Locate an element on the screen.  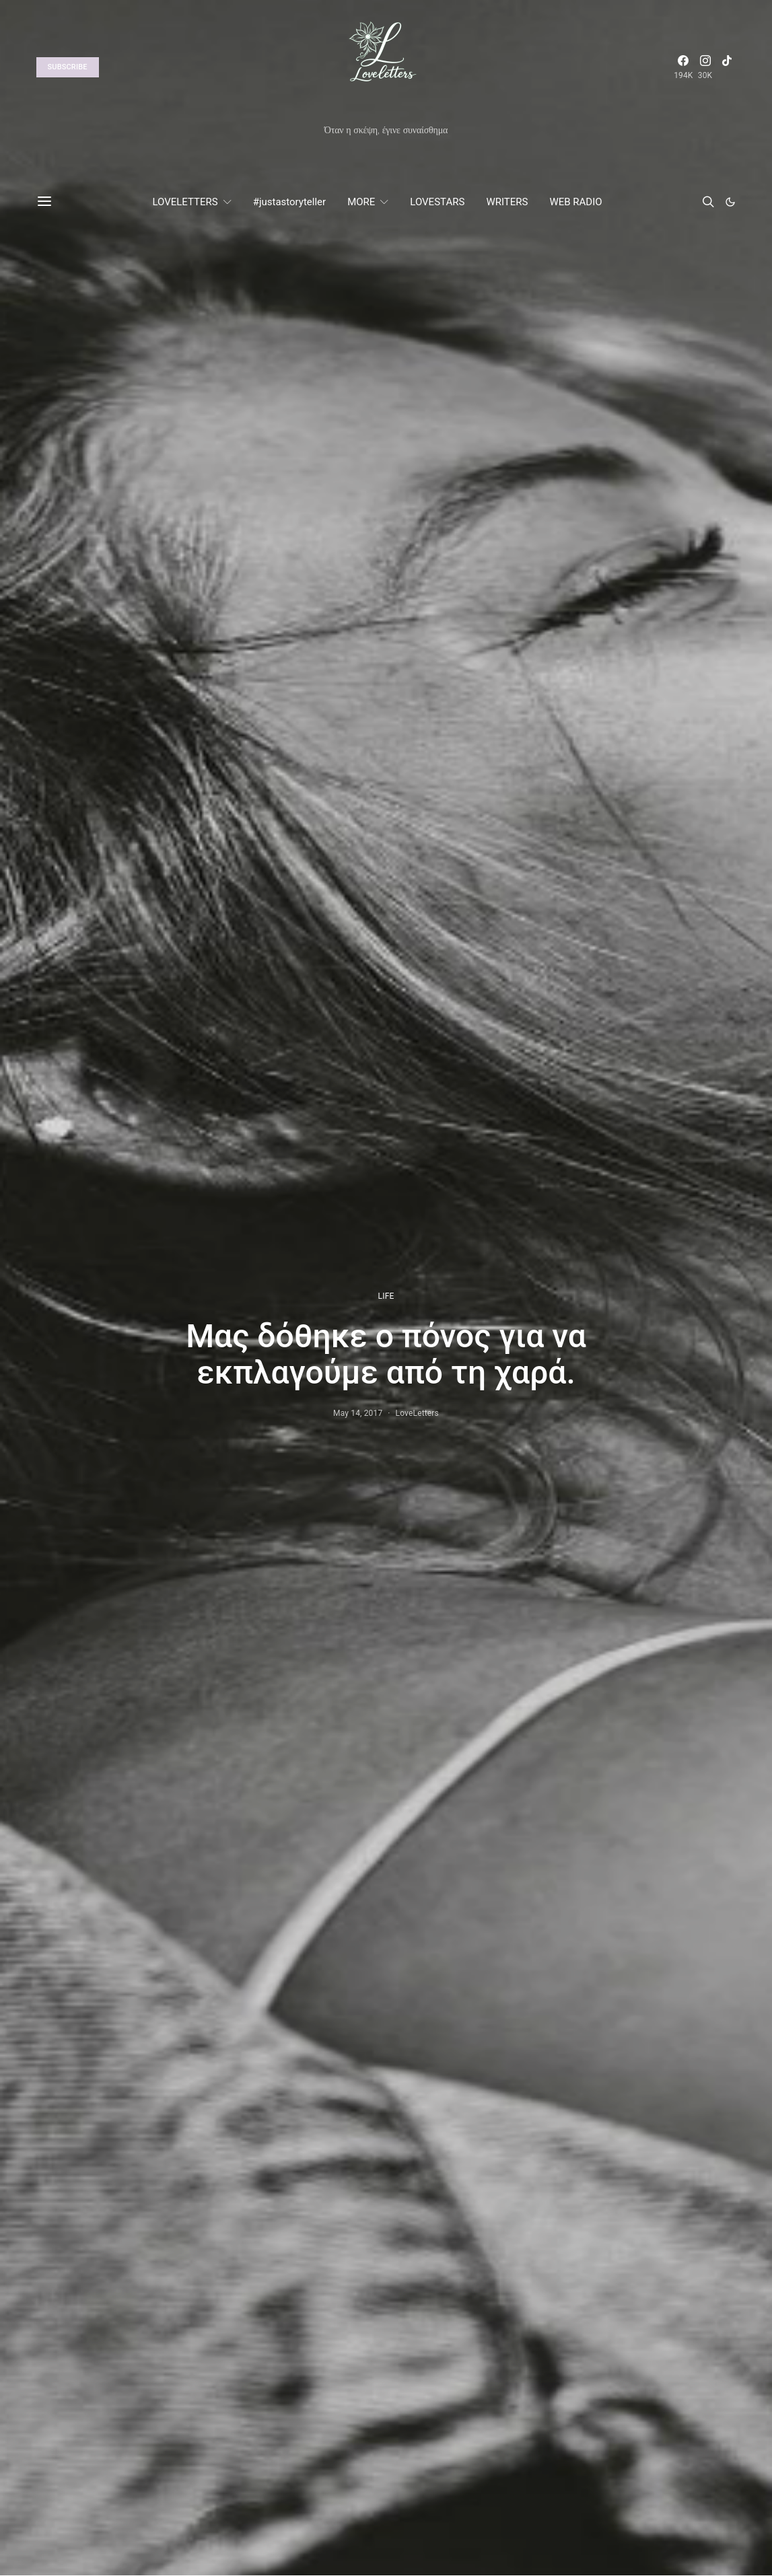
LoveLetters is located at coordinates (417, 1413).